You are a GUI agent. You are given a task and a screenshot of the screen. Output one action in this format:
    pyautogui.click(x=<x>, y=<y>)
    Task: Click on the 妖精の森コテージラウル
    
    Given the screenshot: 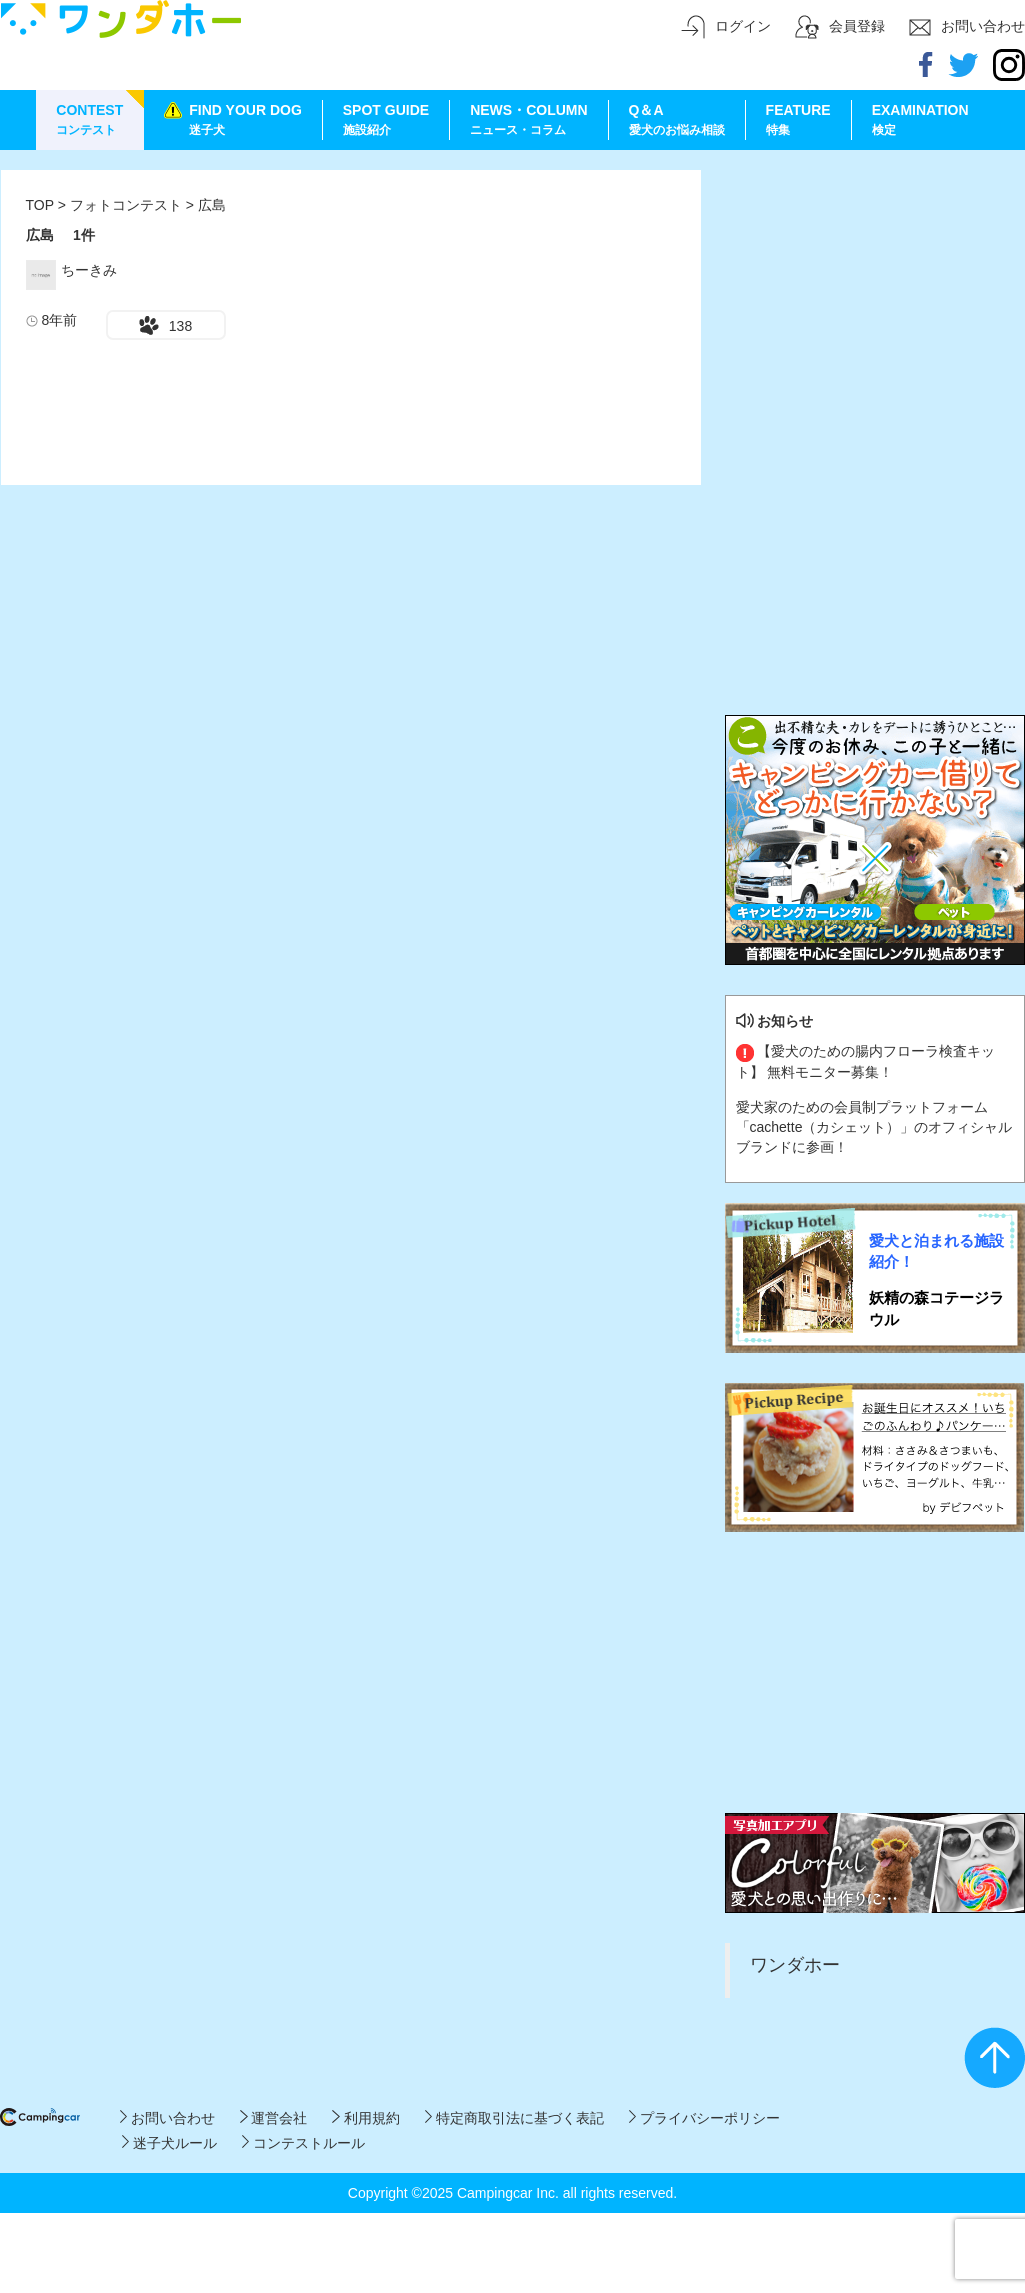 What is the action you would take?
    pyautogui.click(x=936, y=1308)
    